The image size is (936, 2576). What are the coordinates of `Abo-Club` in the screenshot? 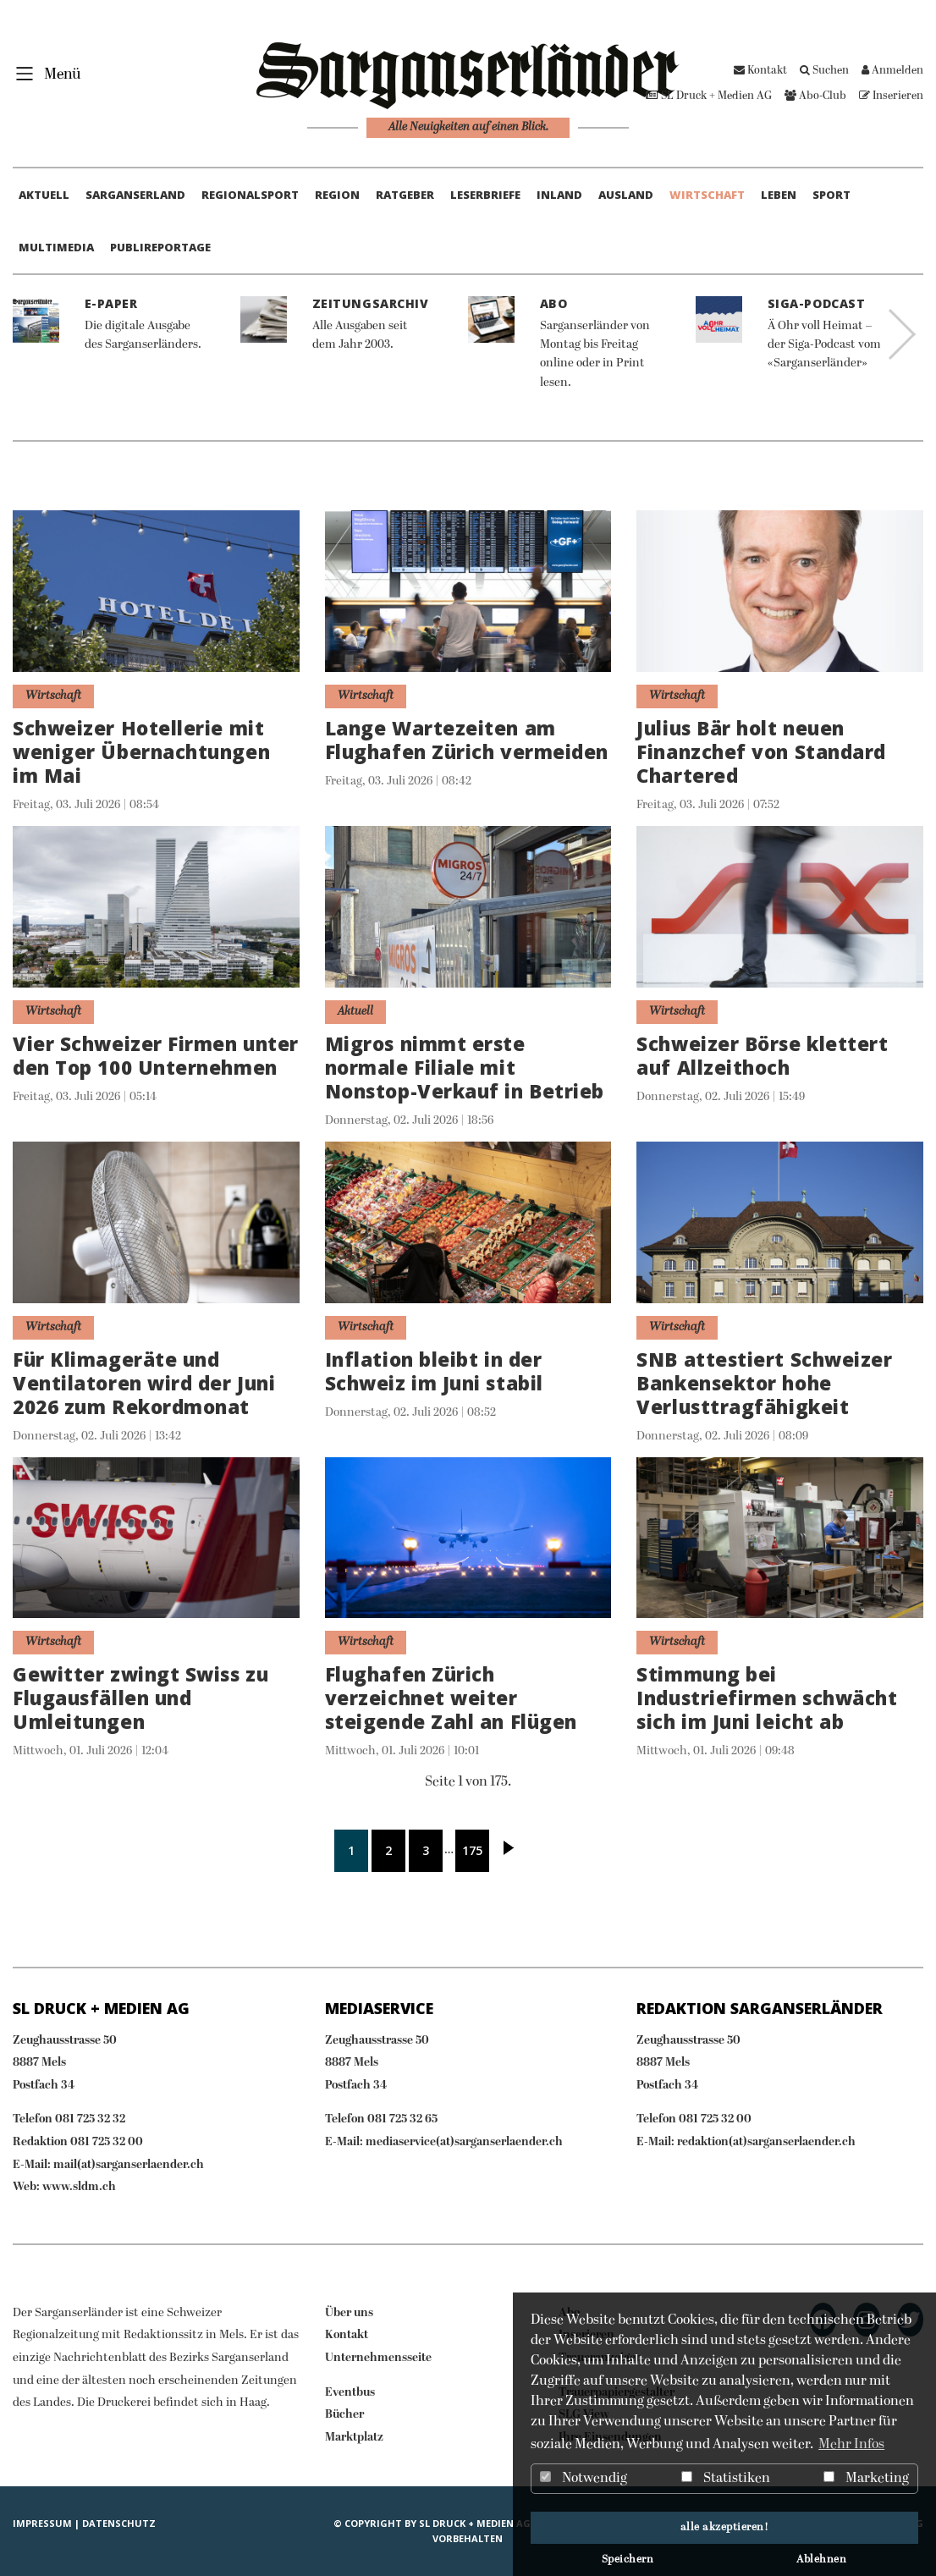 It's located at (815, 96).